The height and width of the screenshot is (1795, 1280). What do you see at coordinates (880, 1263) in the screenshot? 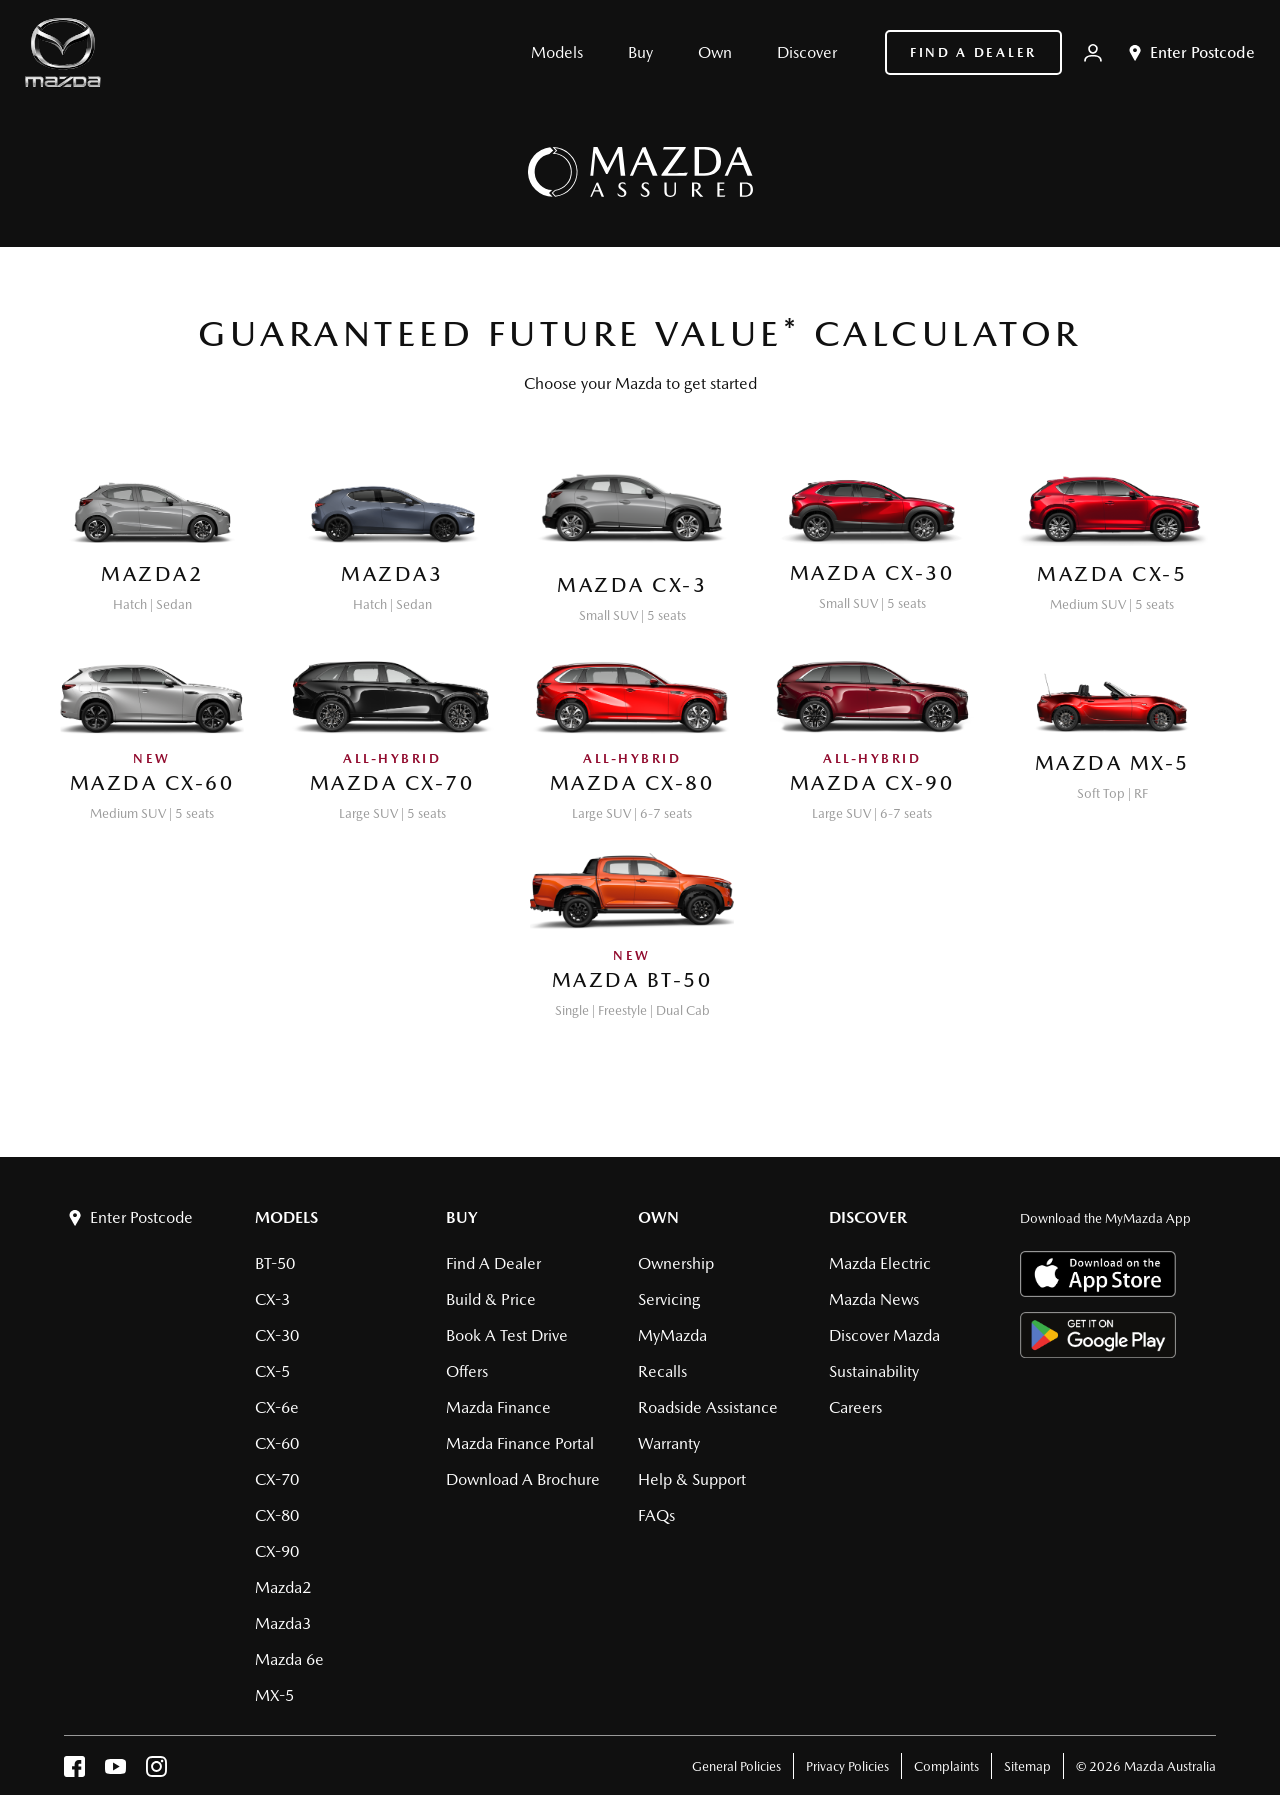
I see `Mazda Electric` at bounding box center [880, 1263].